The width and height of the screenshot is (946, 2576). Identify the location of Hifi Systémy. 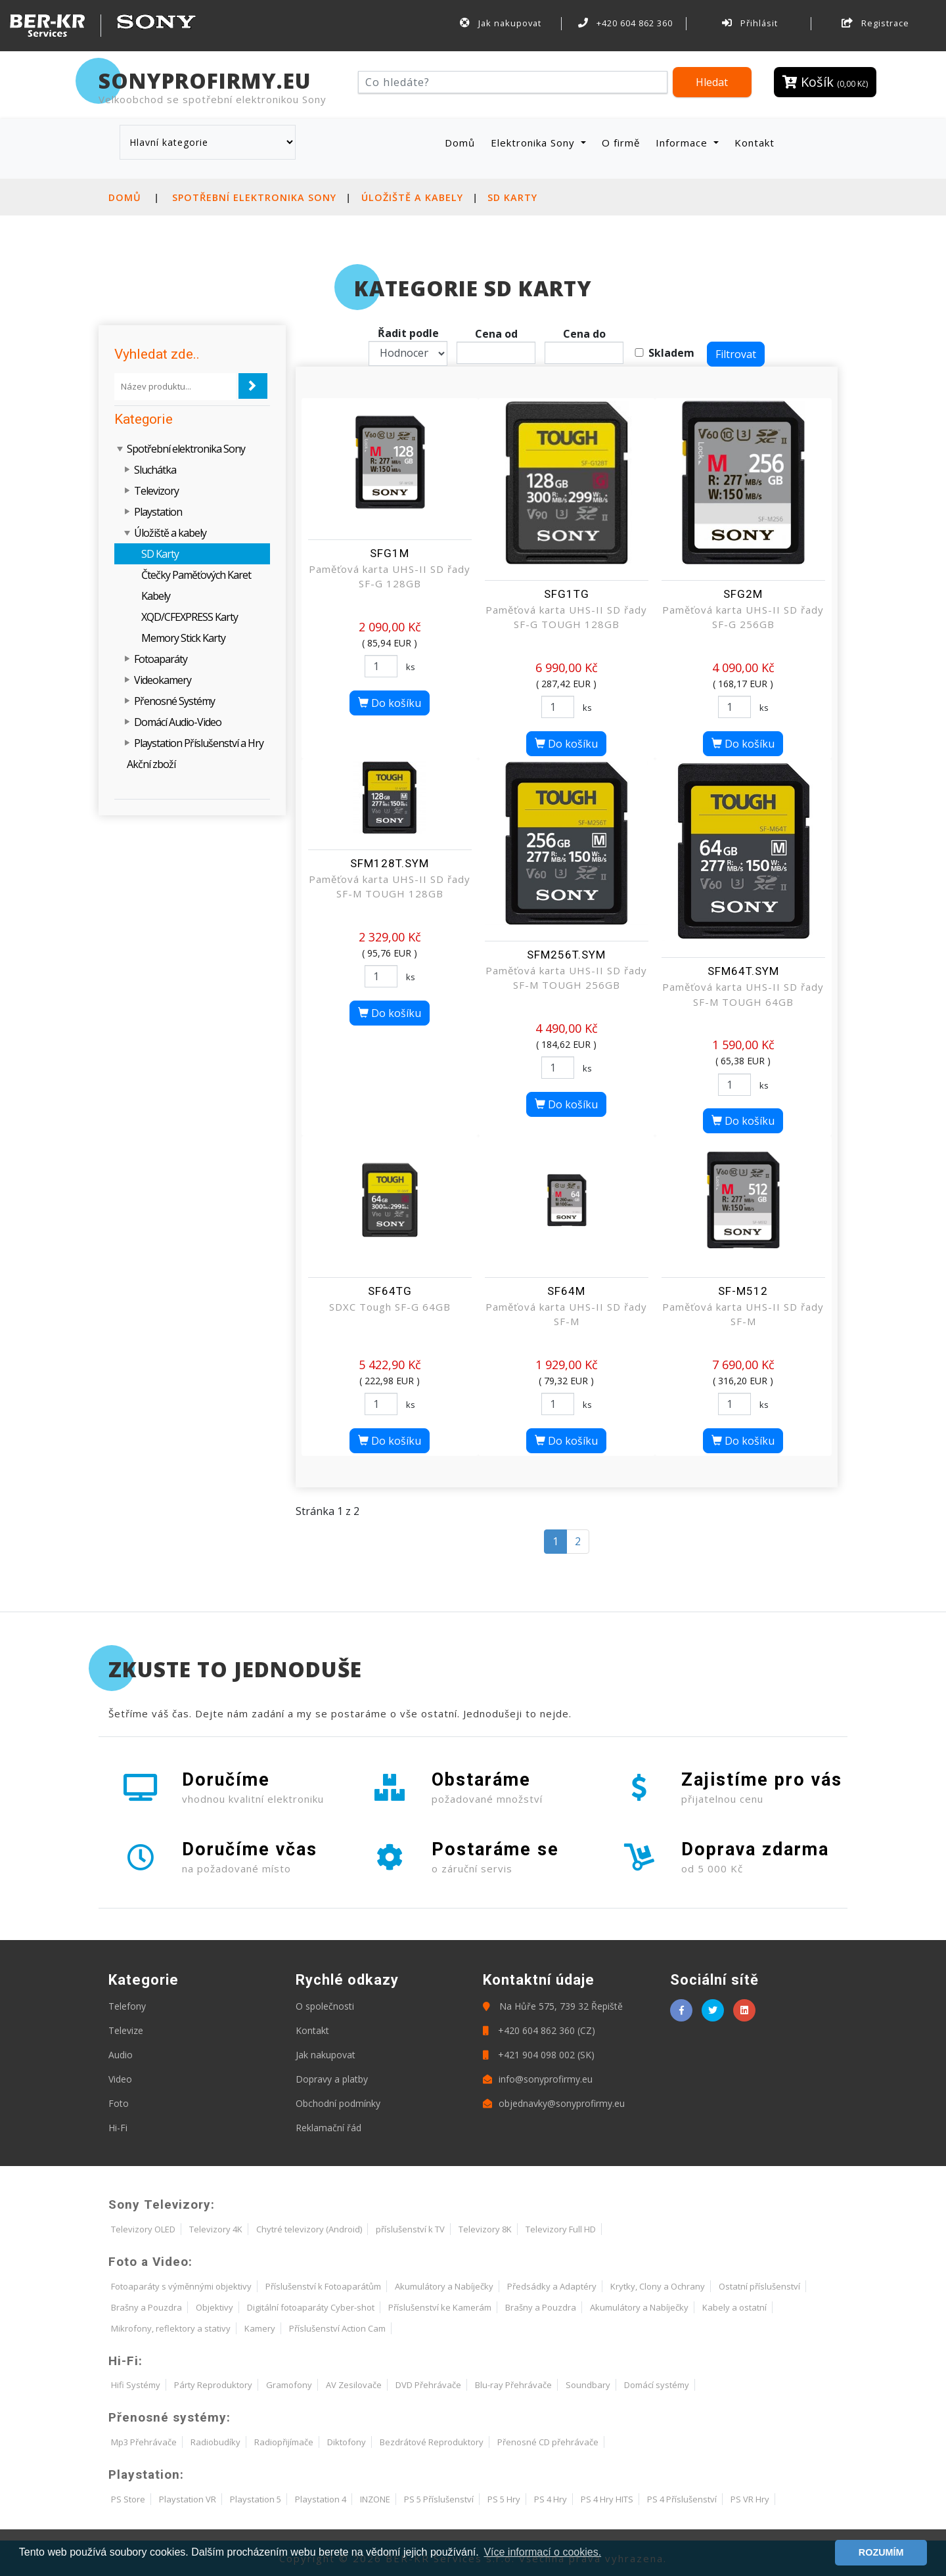
(135, 2385).